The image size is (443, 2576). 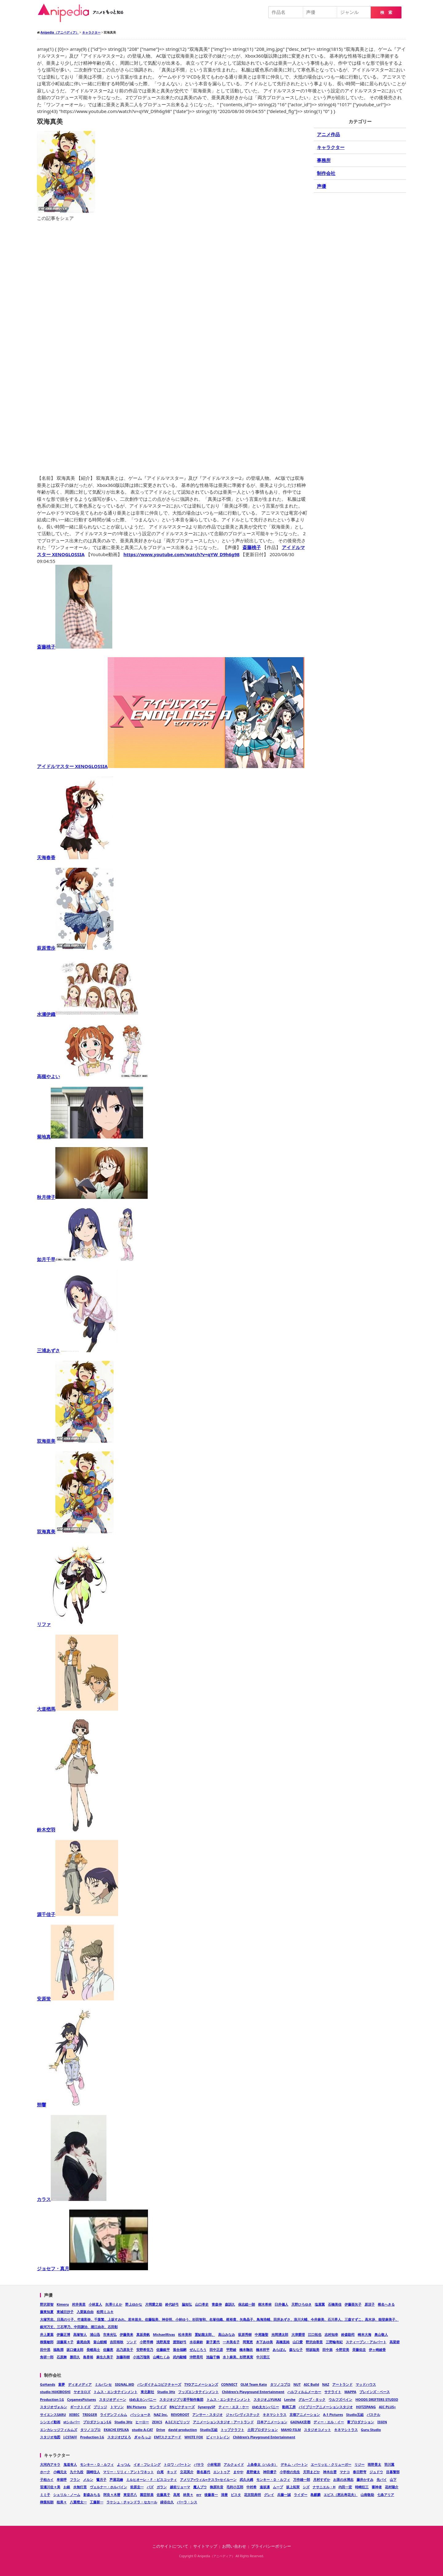 What do you see at coordinates (147, 2464) in the screenshot?
I see `イオ・フレミング` at bounding box center [147, 2464].